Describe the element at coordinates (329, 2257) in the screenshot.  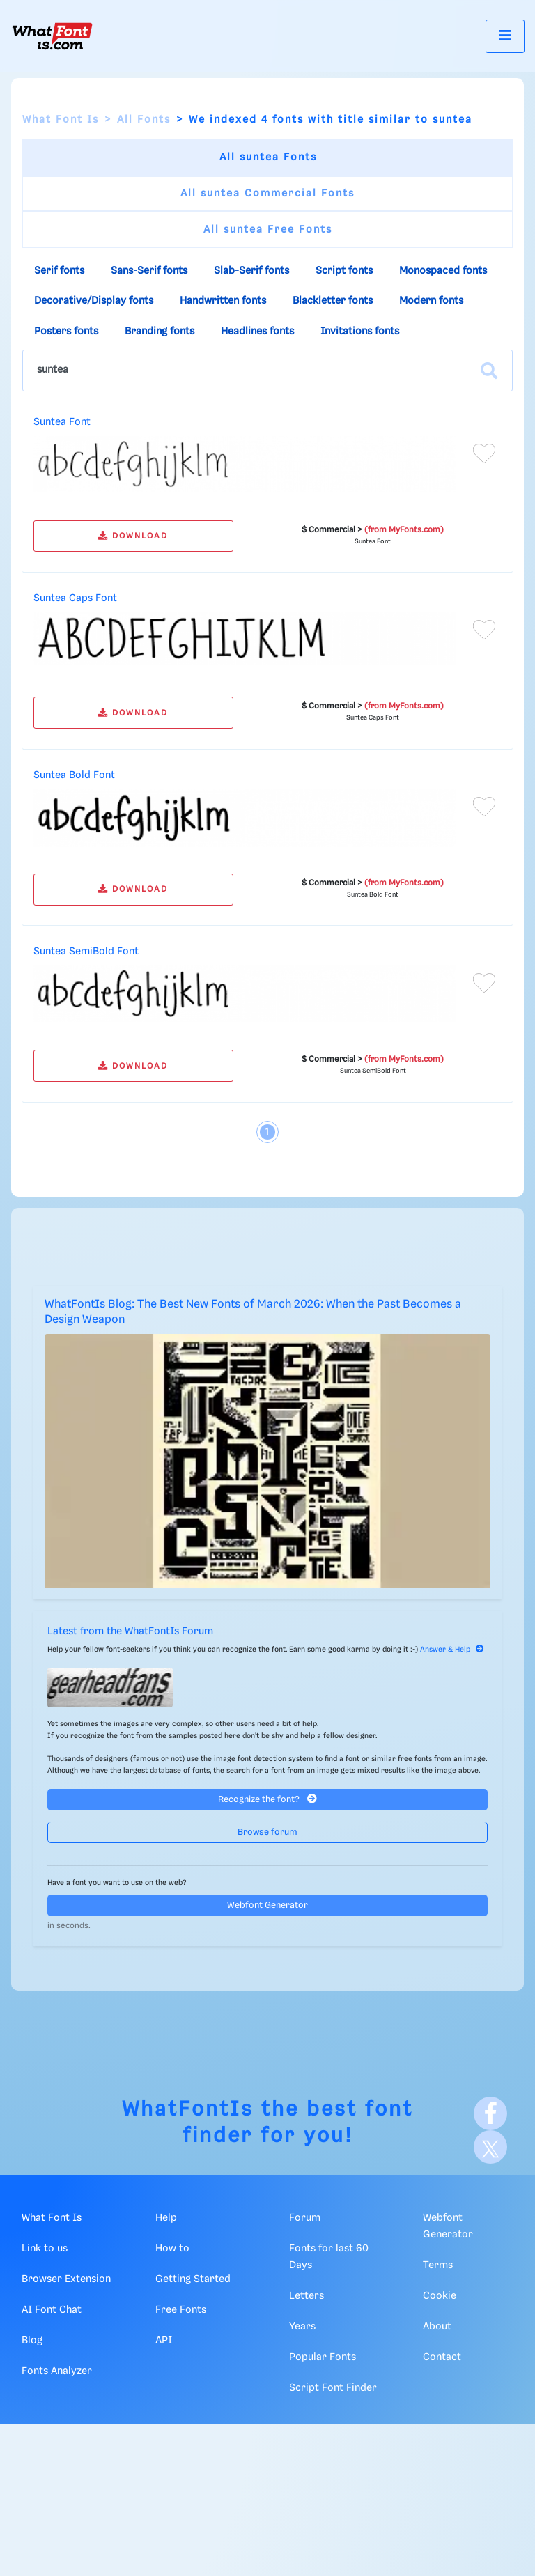
I see `Fonts for last 60 Days` at that location.